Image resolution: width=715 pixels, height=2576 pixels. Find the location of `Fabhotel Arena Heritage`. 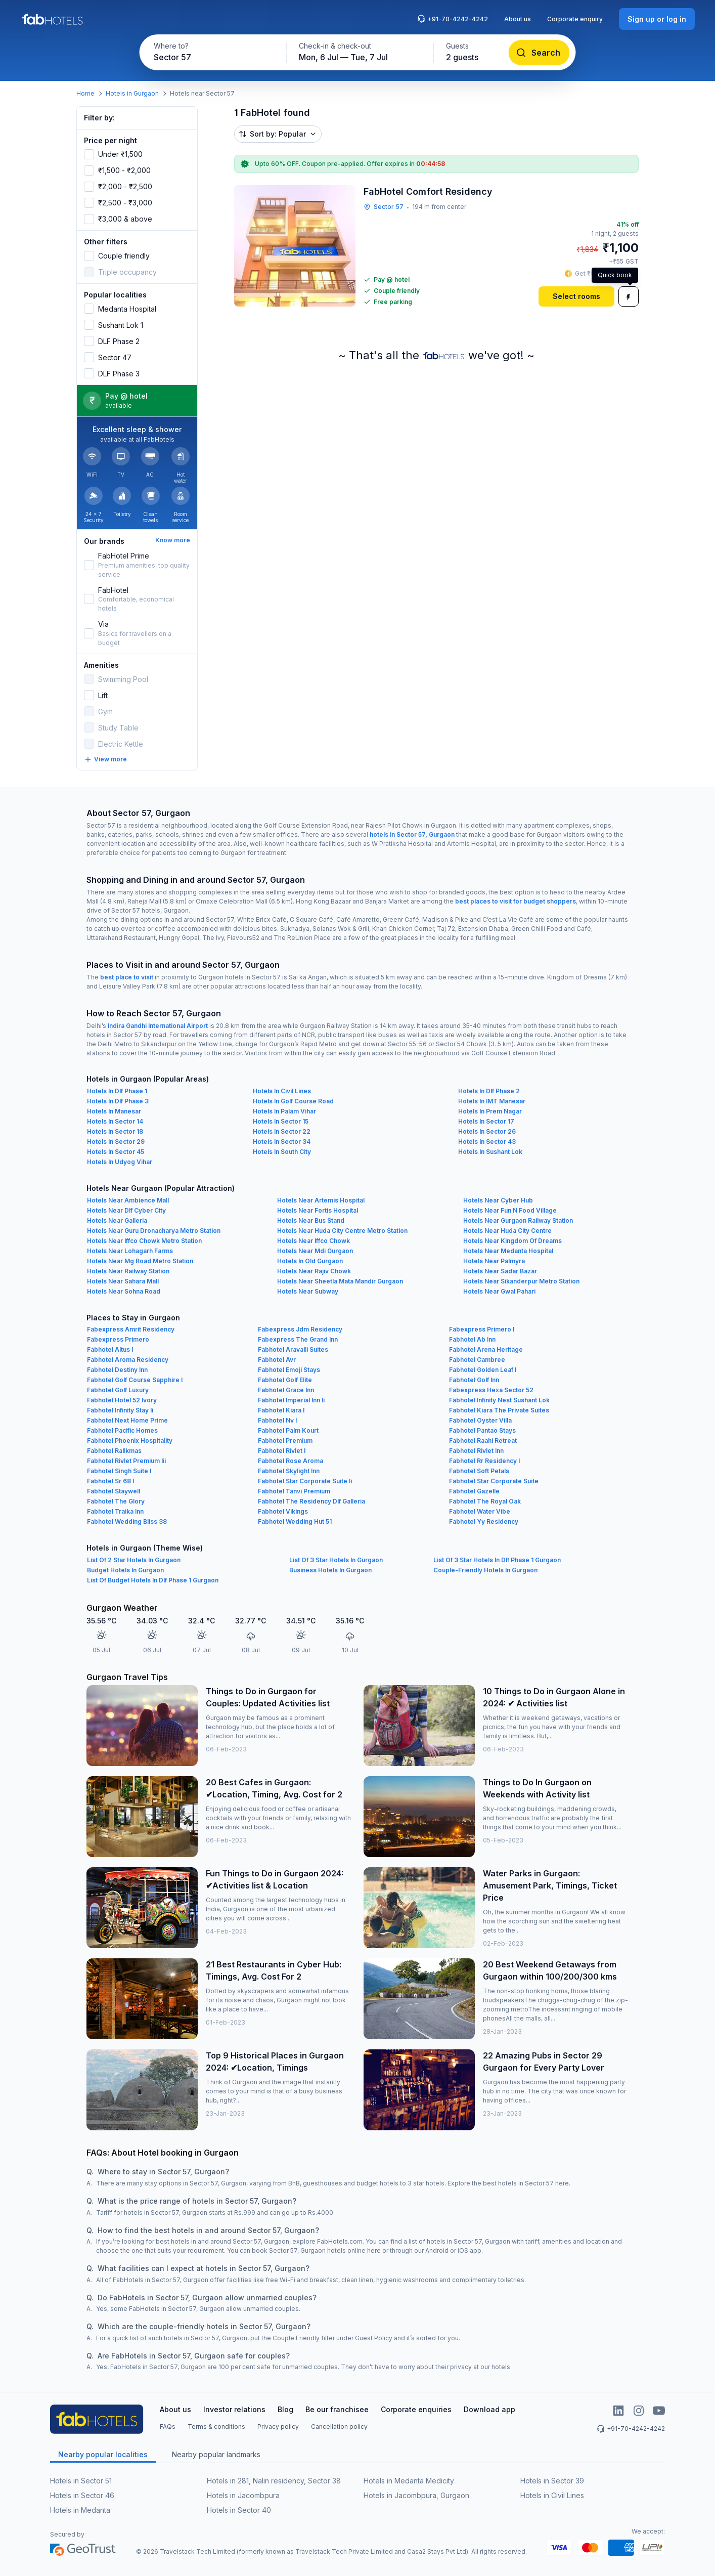

Fabhotel Arena Heritage is located at coordinates (486, 1349).